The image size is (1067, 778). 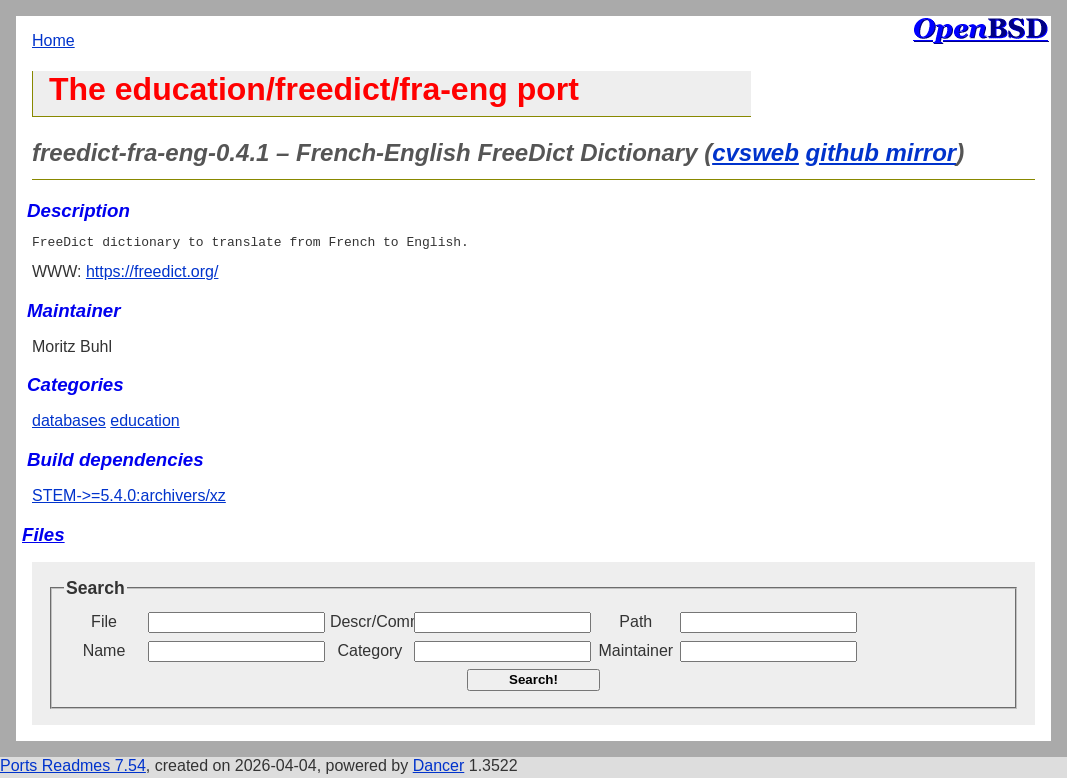 What do you see at coordinates (53, 40) in the screenshot?
I see `Home` at bounding box center [53, 40].